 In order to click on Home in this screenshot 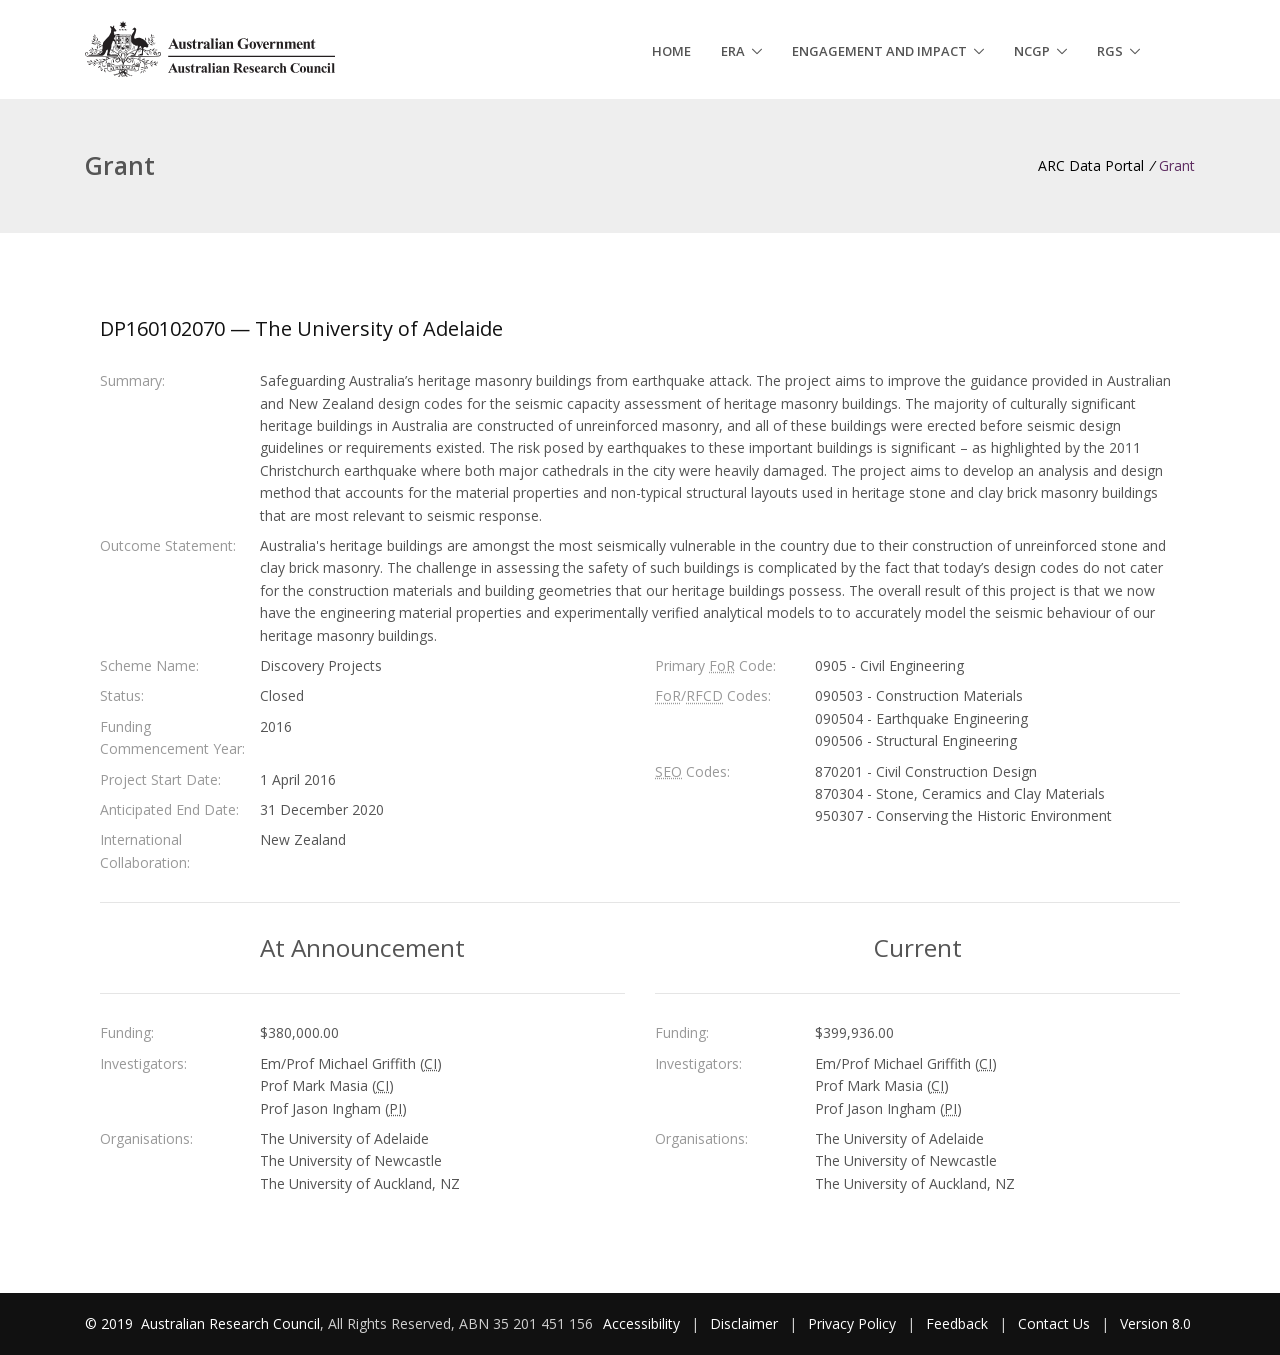, I will do `click(671, 51)`.